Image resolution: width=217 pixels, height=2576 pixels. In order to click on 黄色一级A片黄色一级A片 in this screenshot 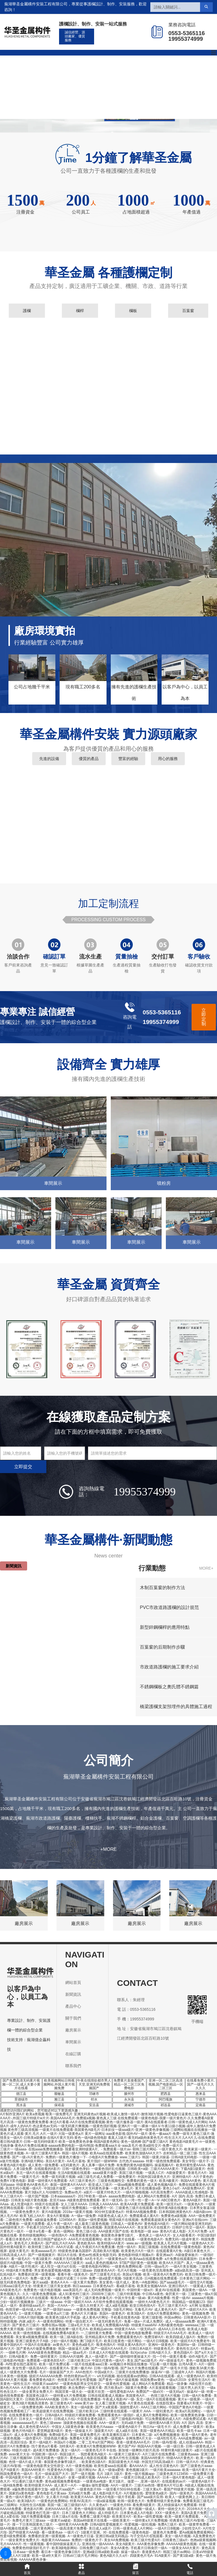, I will do `click(24, 2497)`.